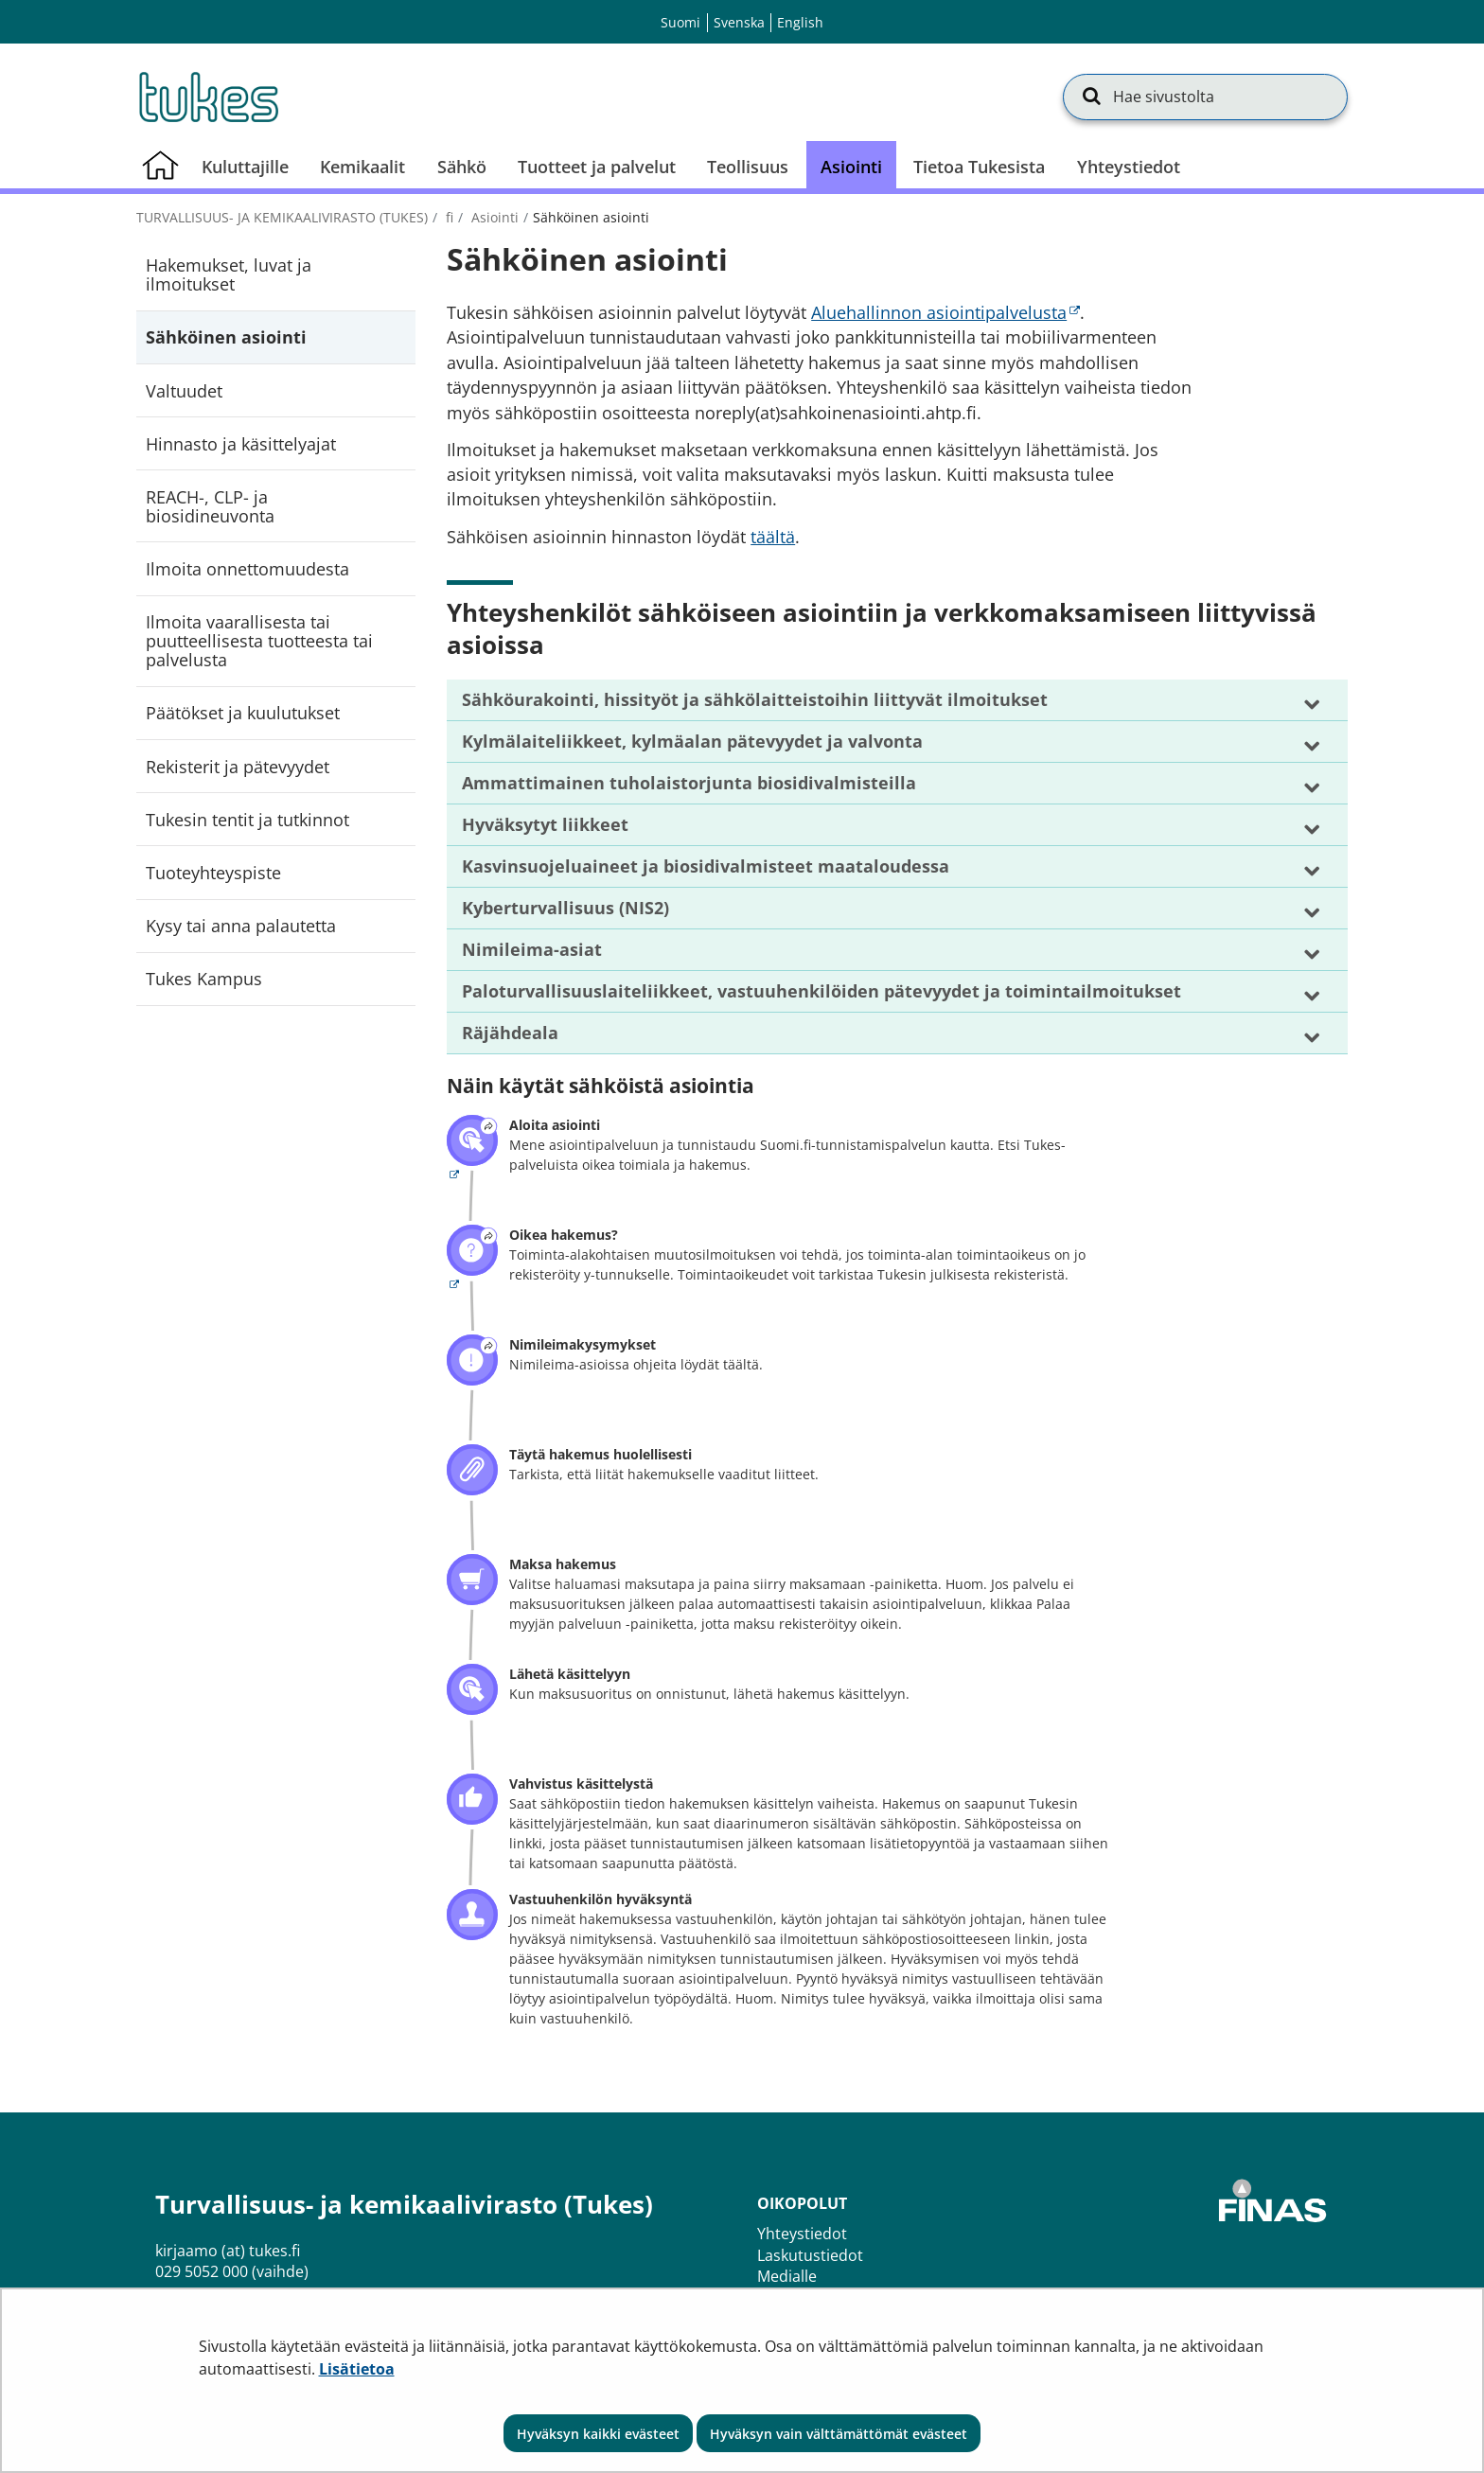 This screenshot has width=1484, height=2473. I want to click on Kysy tai anna palautetta, so click(241, 925).